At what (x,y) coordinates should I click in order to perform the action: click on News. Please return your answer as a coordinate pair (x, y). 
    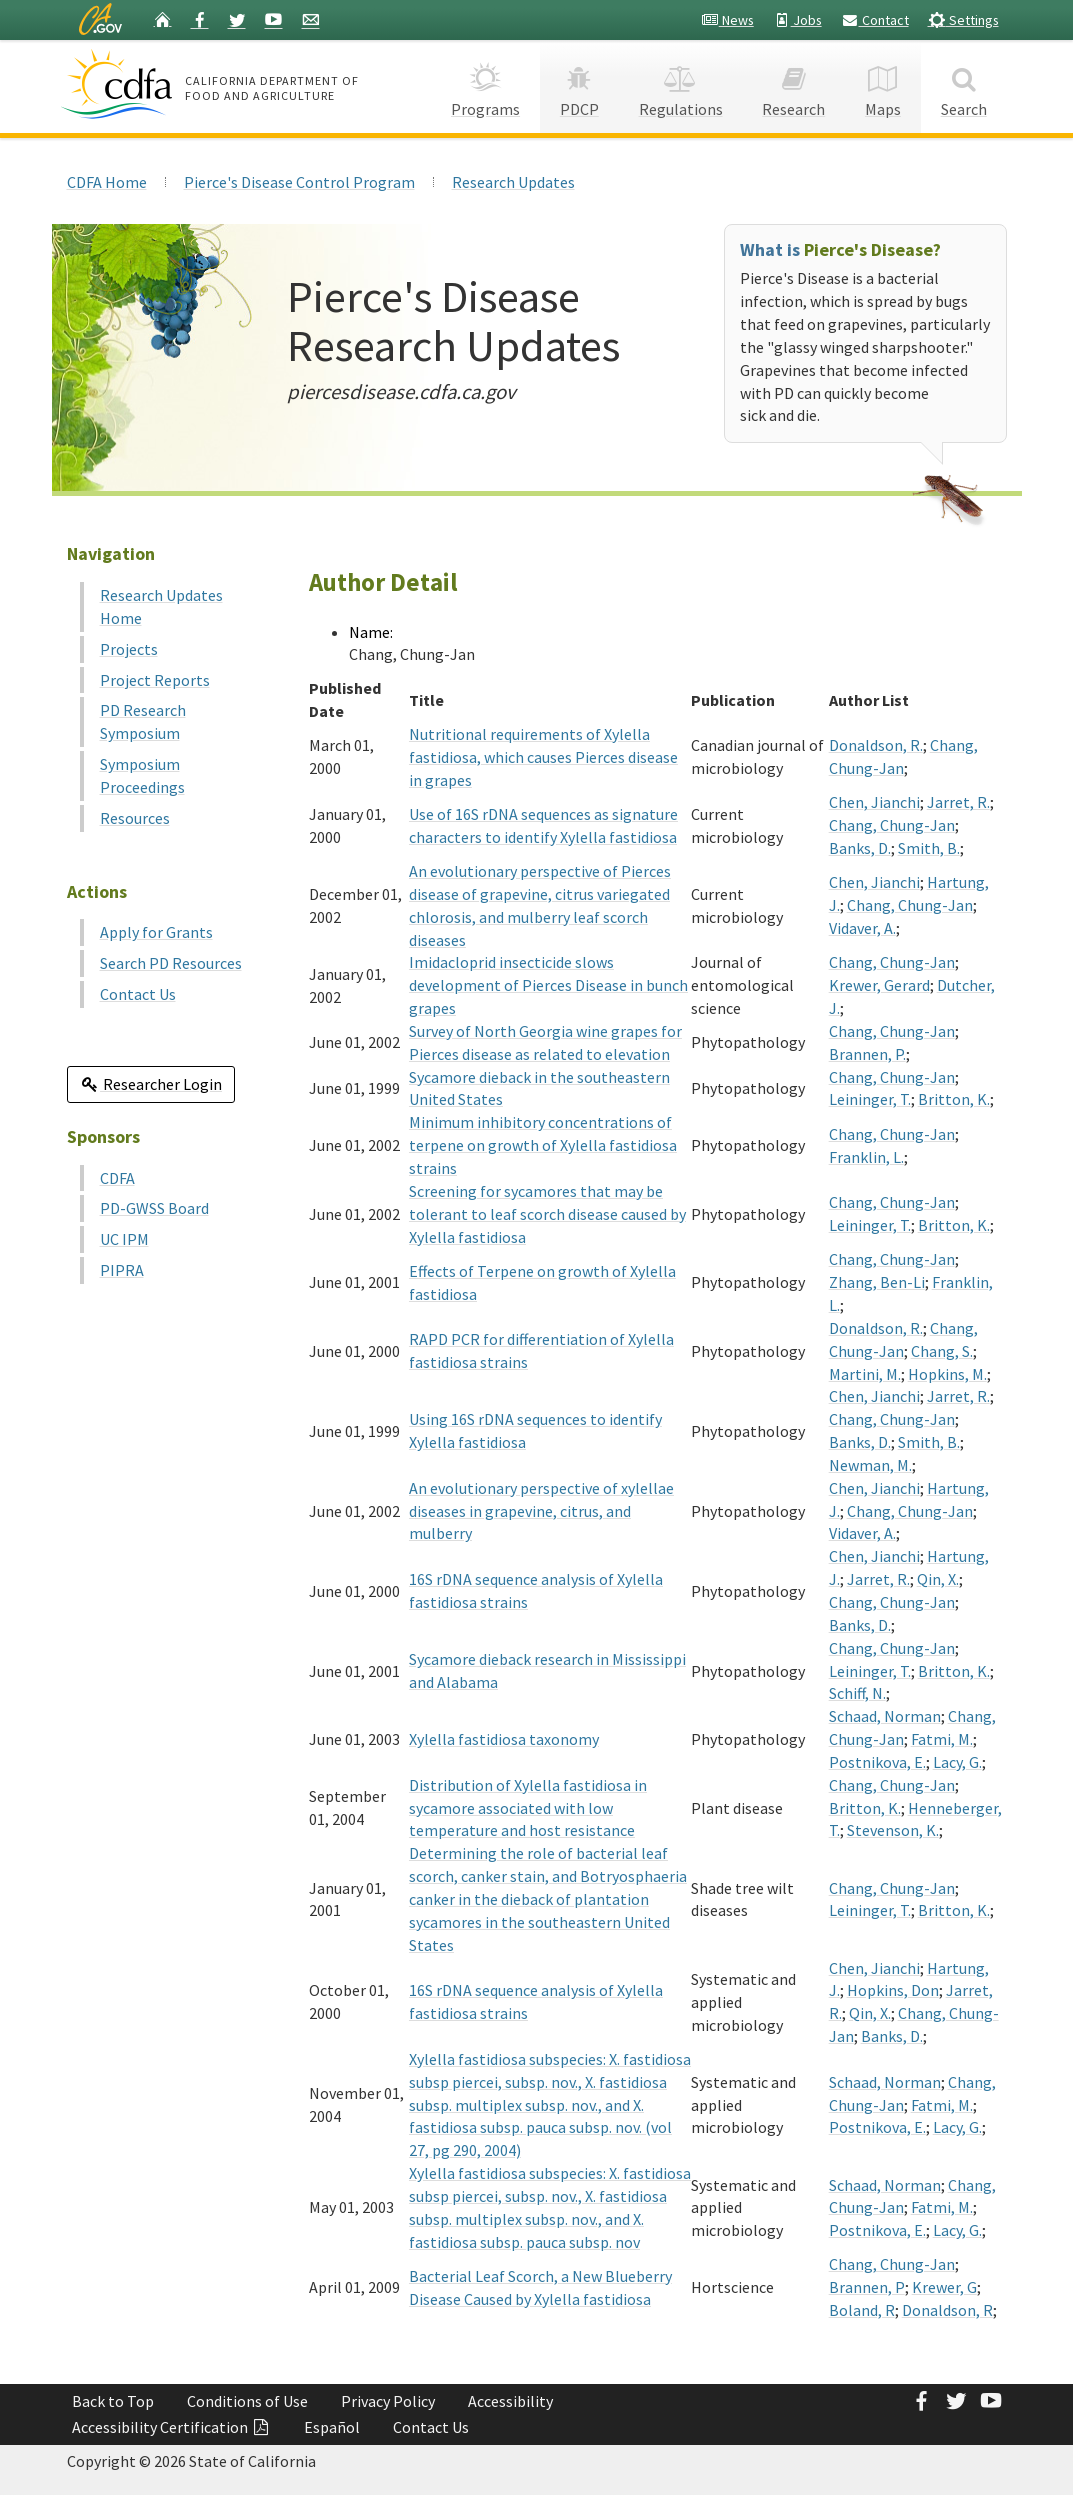
    Looking at the image, I should click on (727, 20).